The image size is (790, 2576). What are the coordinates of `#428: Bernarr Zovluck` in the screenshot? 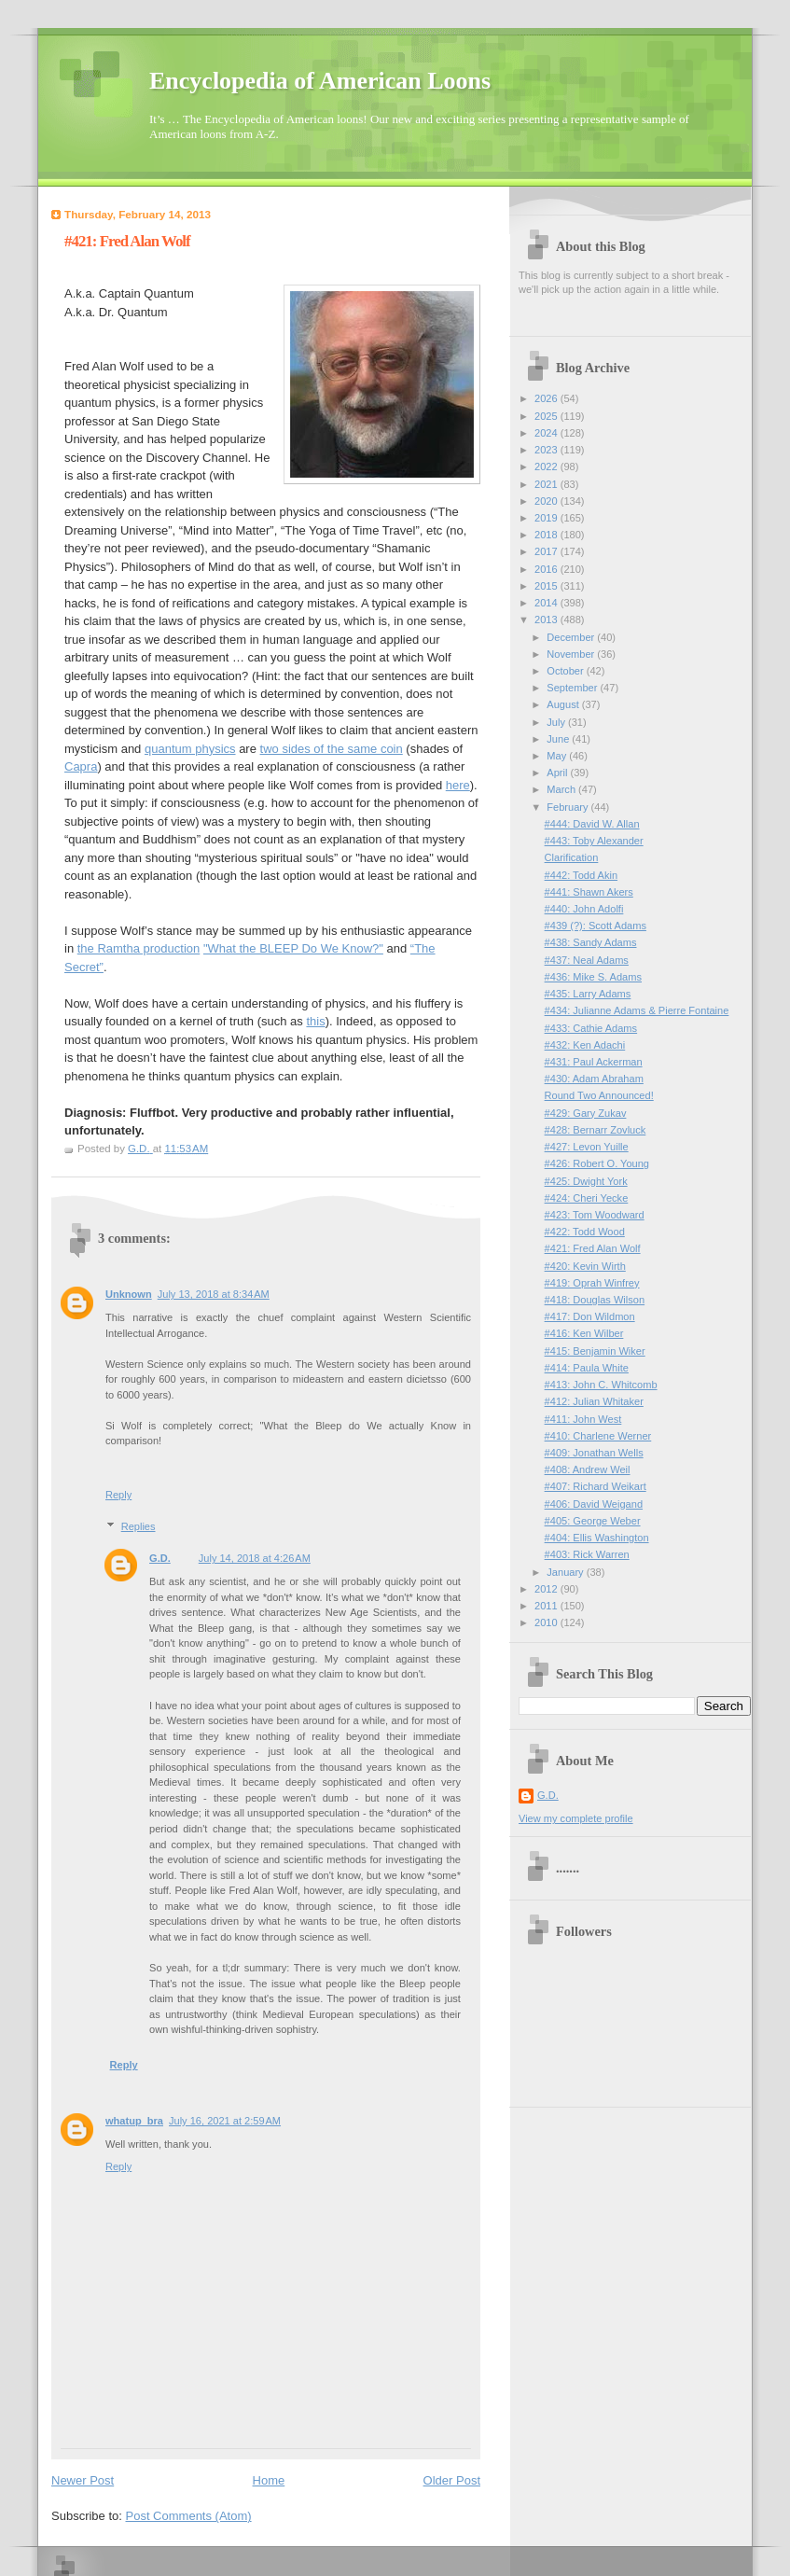 It's located at (595, 1129).